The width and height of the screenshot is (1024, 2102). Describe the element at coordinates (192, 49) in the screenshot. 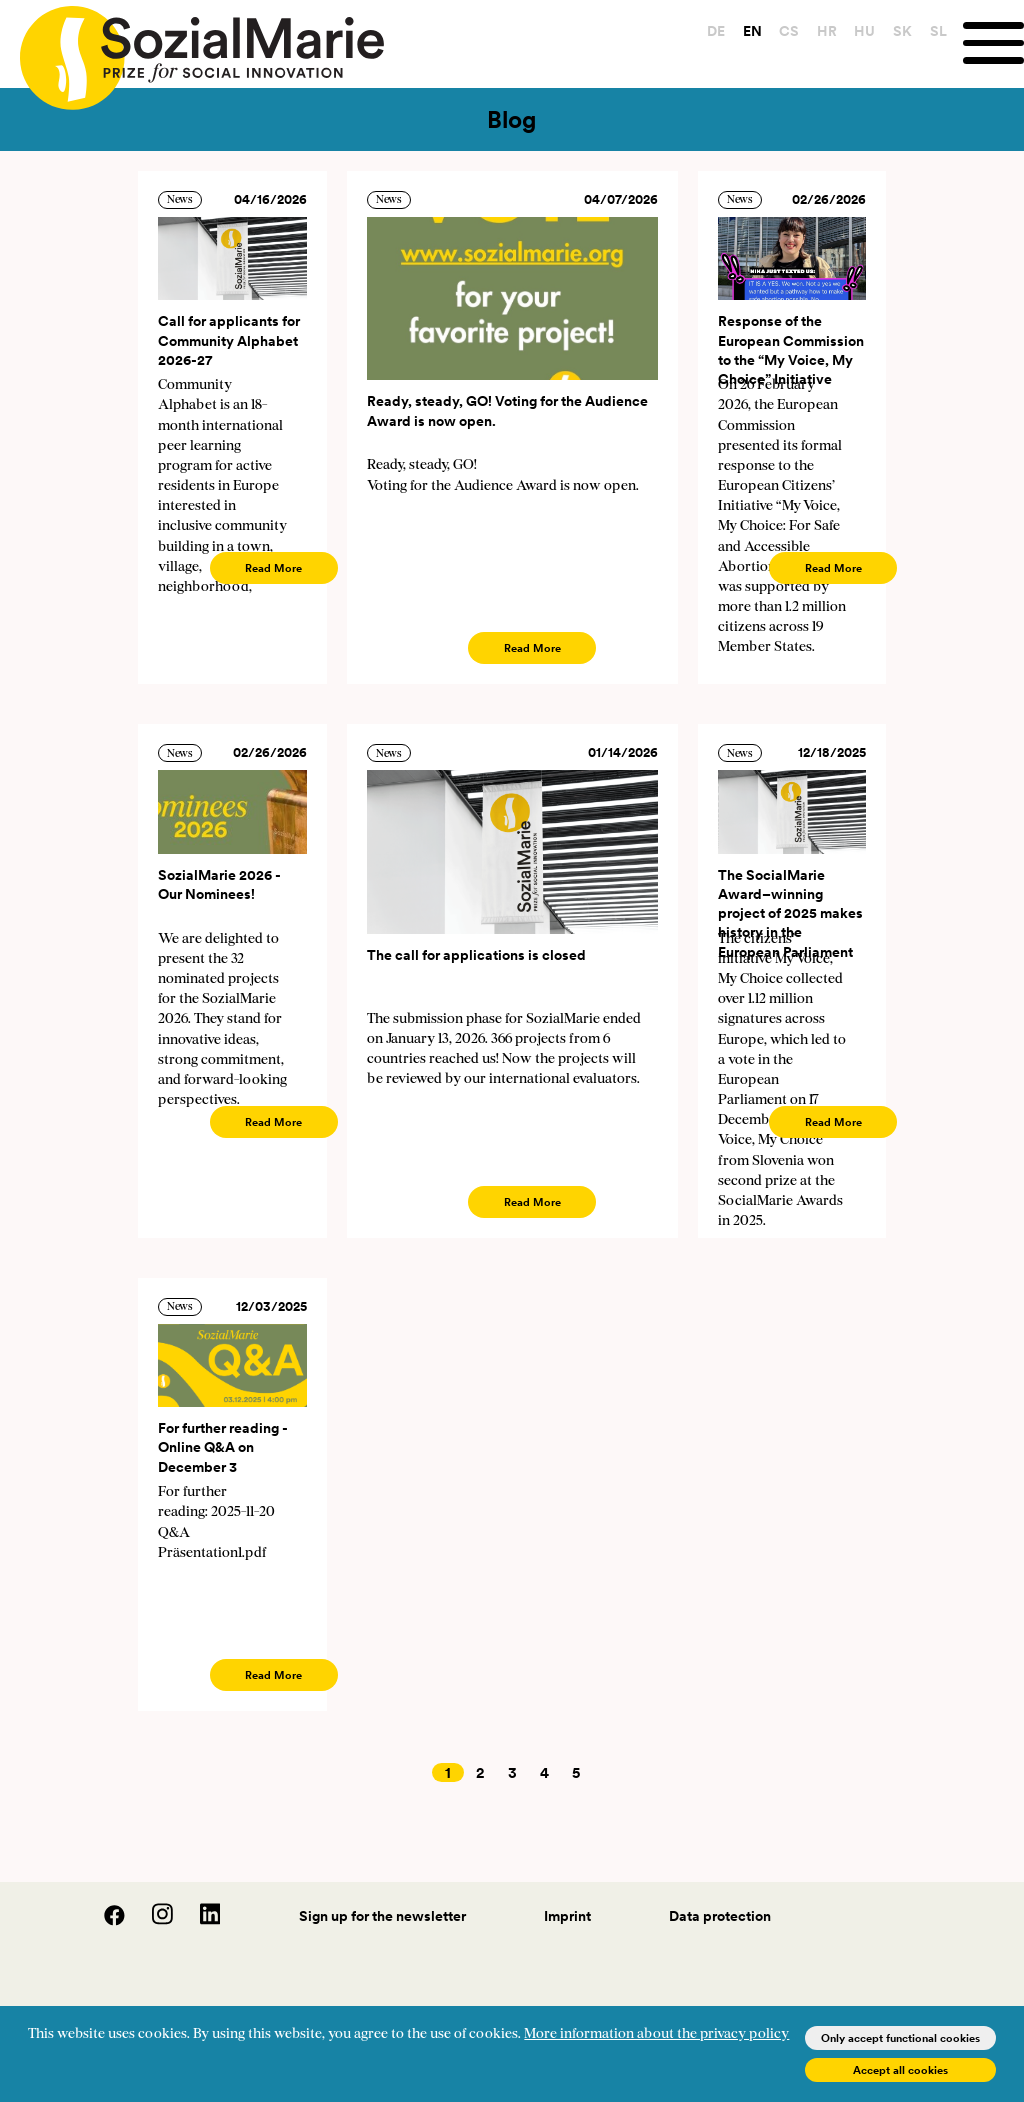

I see `[Home logo]` at that location.